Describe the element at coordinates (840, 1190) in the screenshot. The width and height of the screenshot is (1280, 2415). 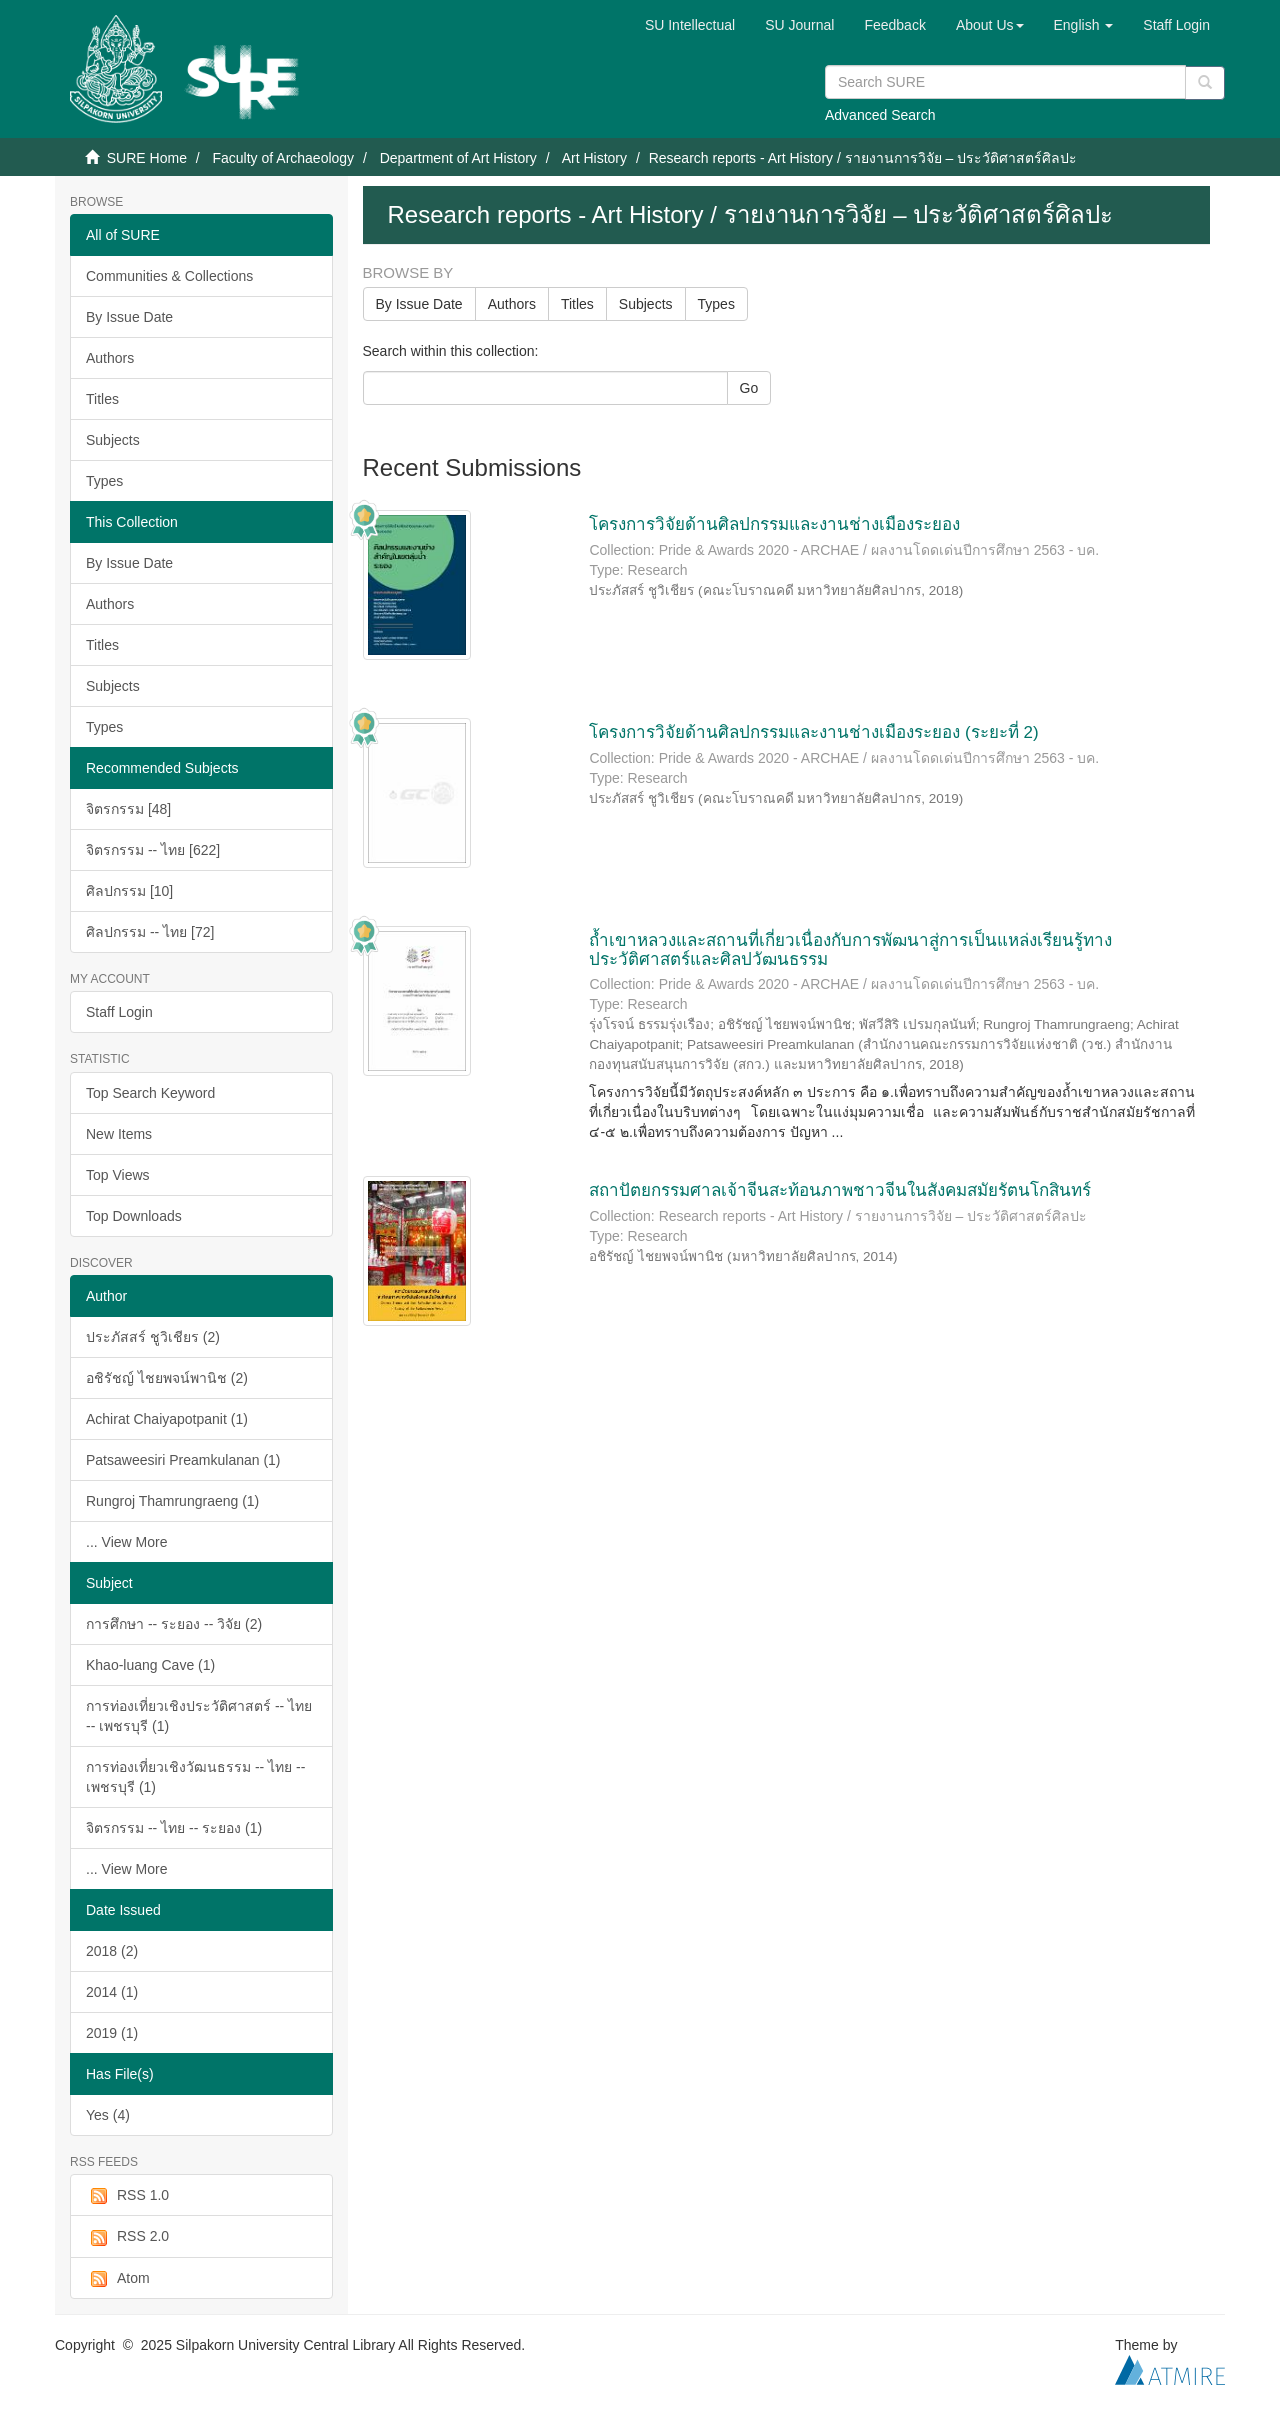
I see `สถาปัตยกรรมศาลเจ้าจีนสะท้อนภาพชาวจีนในสังคมสมัยรัตนโกสินทร์` at that location.